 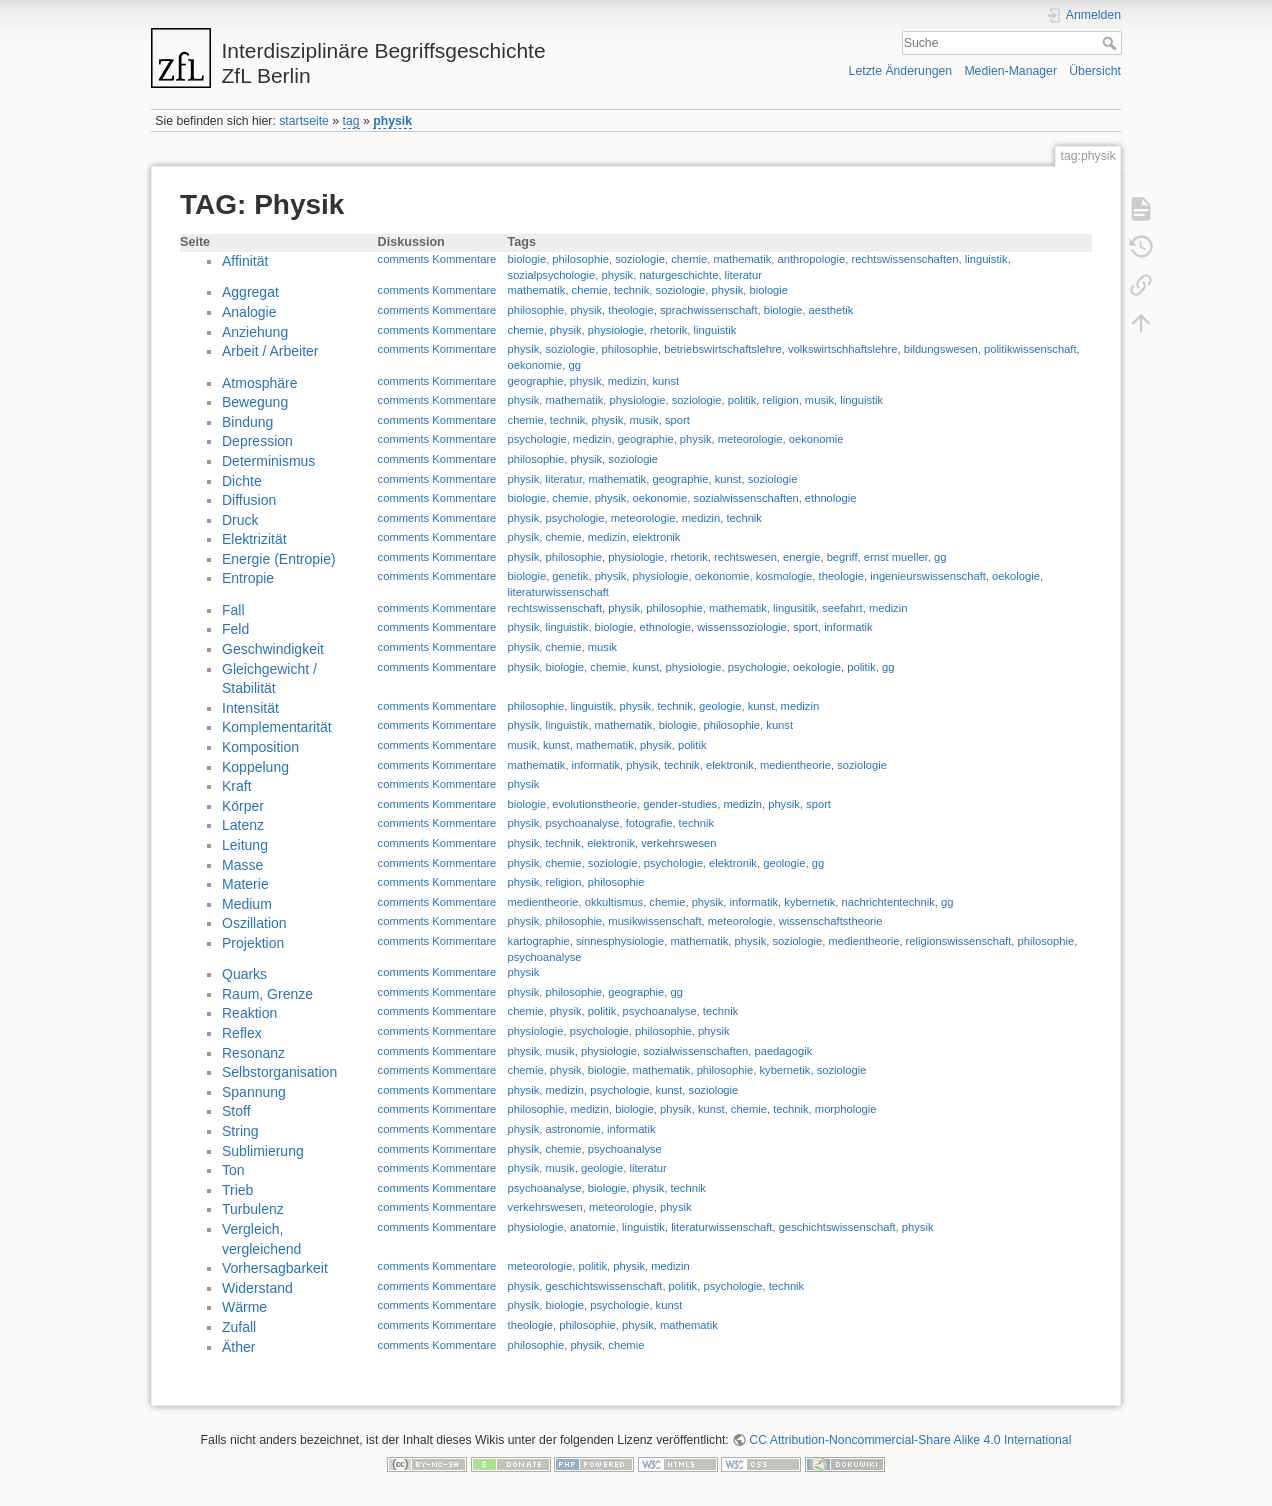 What do you see at coordinates (237, 786) in the screenshot?
I see `Kraft` at bounding box center [237, 786].